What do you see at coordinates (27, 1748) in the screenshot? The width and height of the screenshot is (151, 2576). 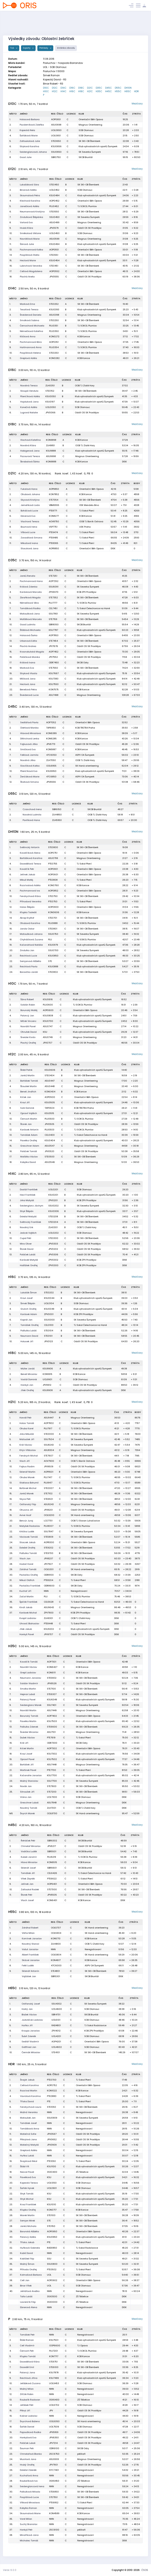 I see `Krček Martin` at bounding box center [27, 1748].